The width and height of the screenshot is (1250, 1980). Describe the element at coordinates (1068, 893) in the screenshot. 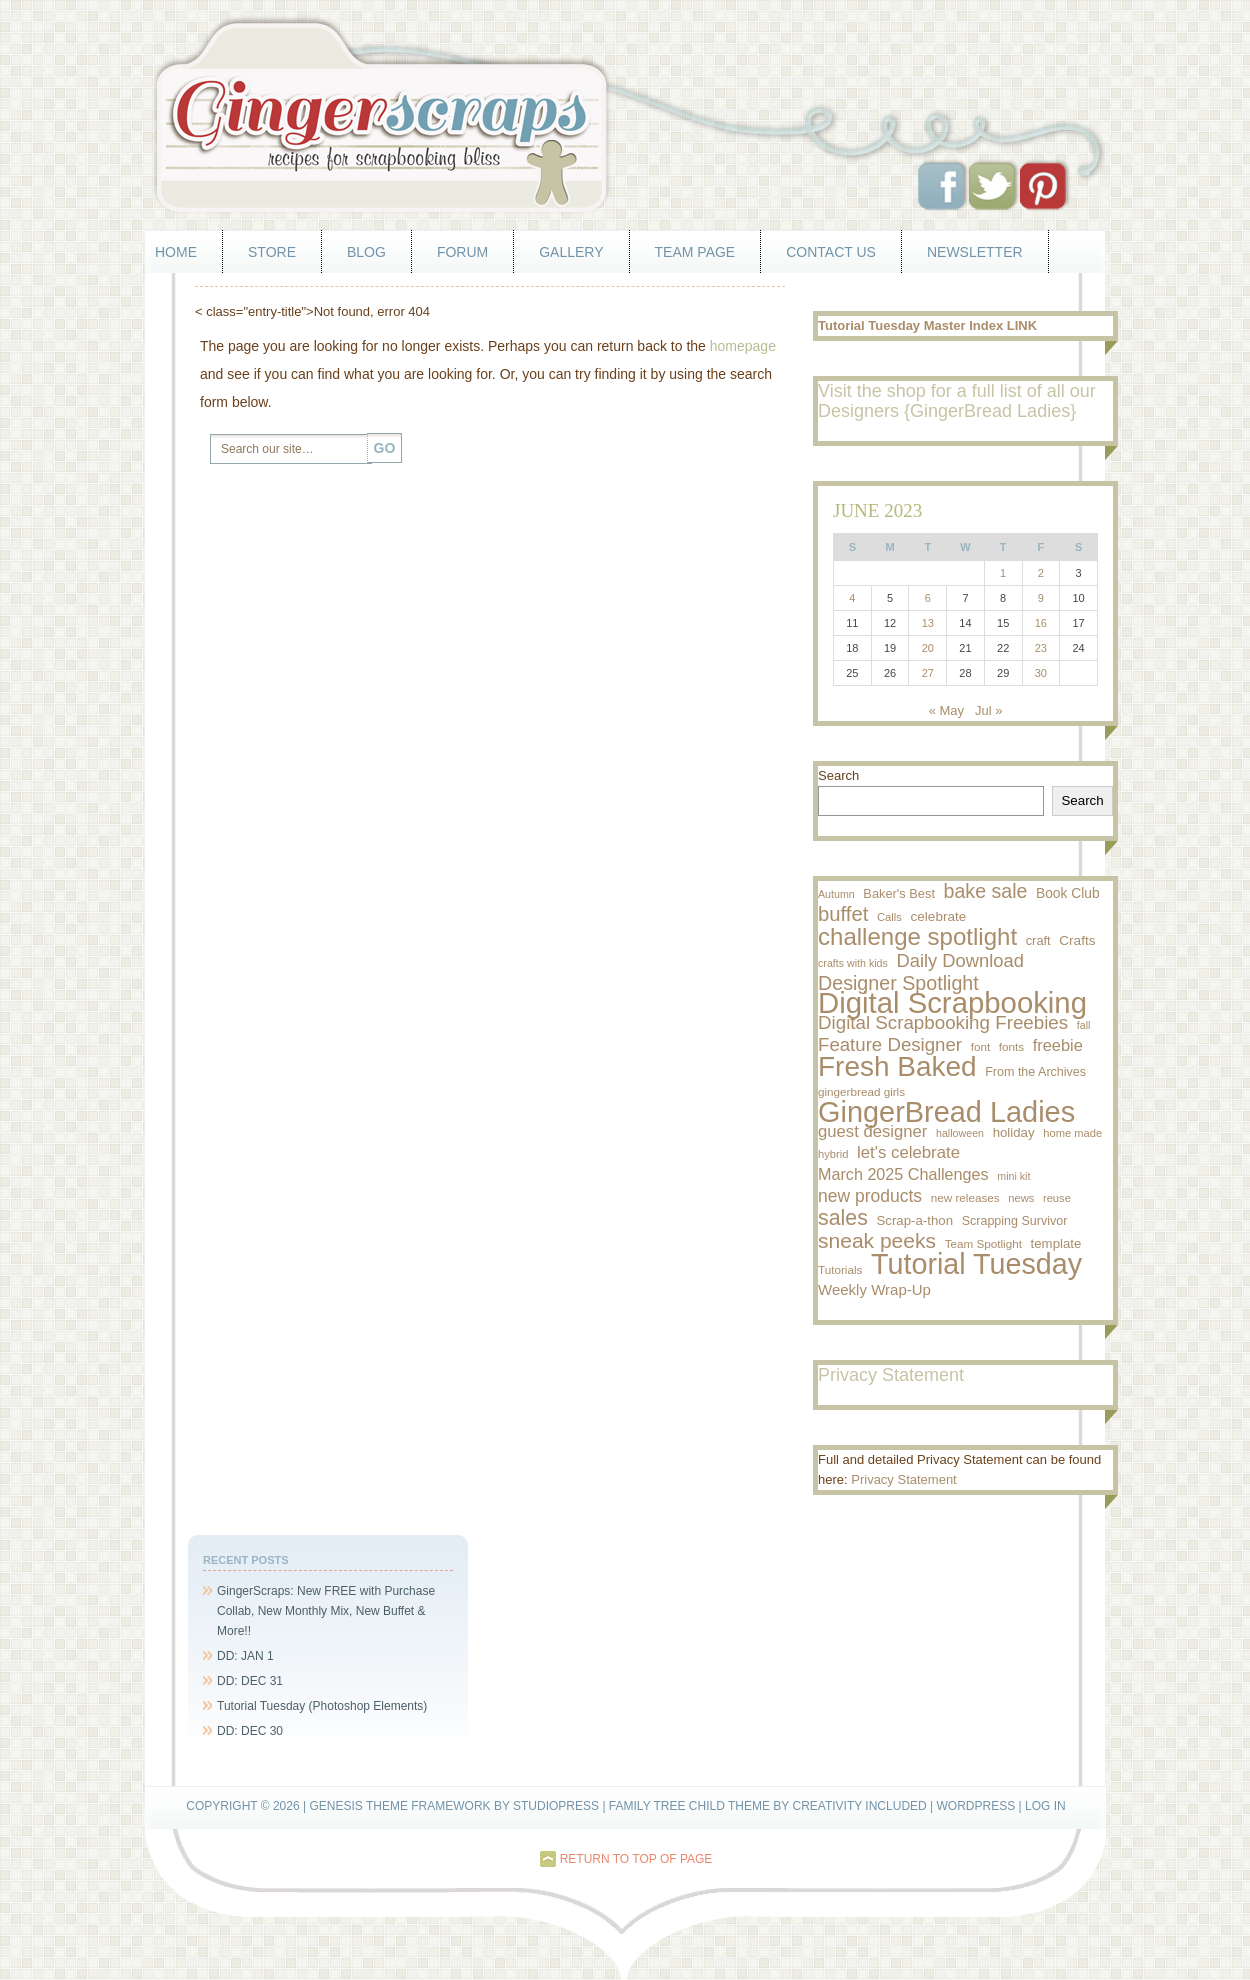

I see `Book Club [Book Club (15 items)]` at that location.